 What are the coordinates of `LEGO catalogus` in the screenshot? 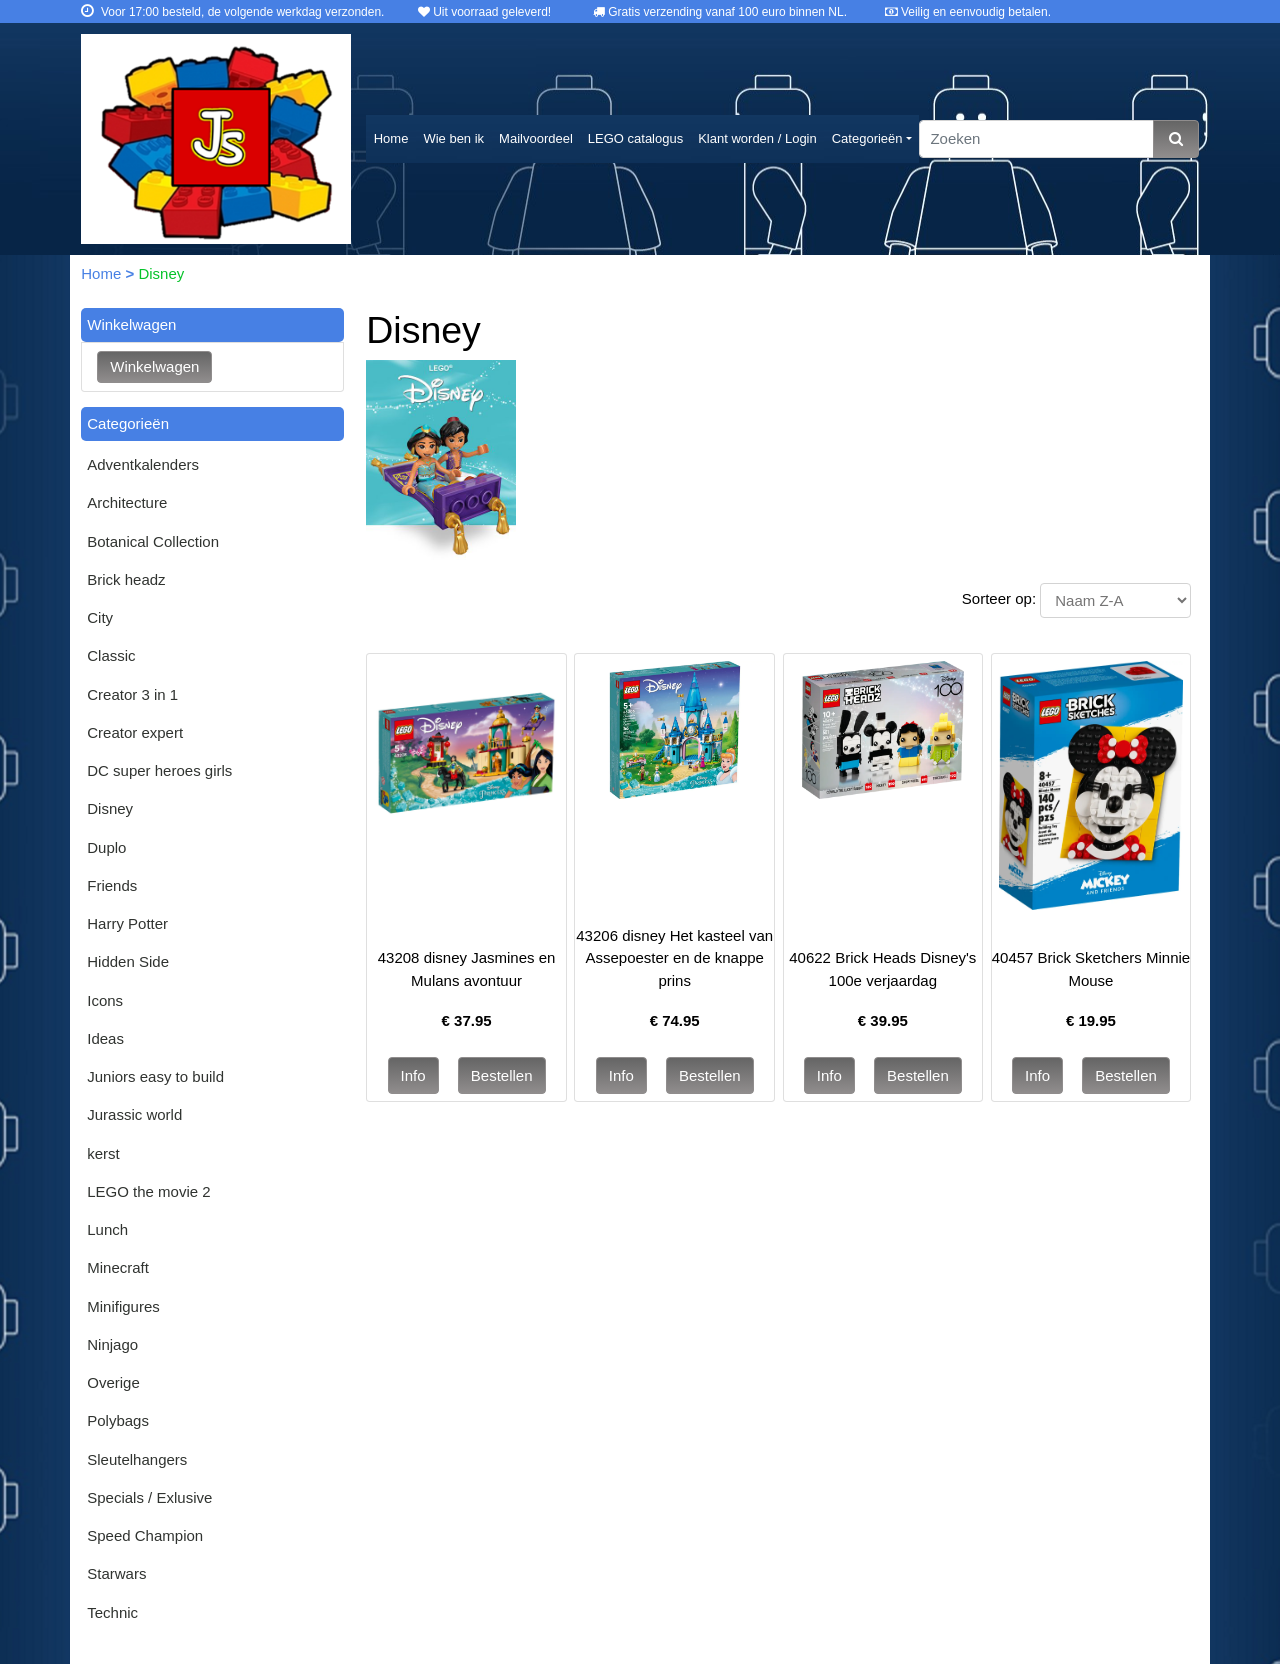 It's located at (635, 138).